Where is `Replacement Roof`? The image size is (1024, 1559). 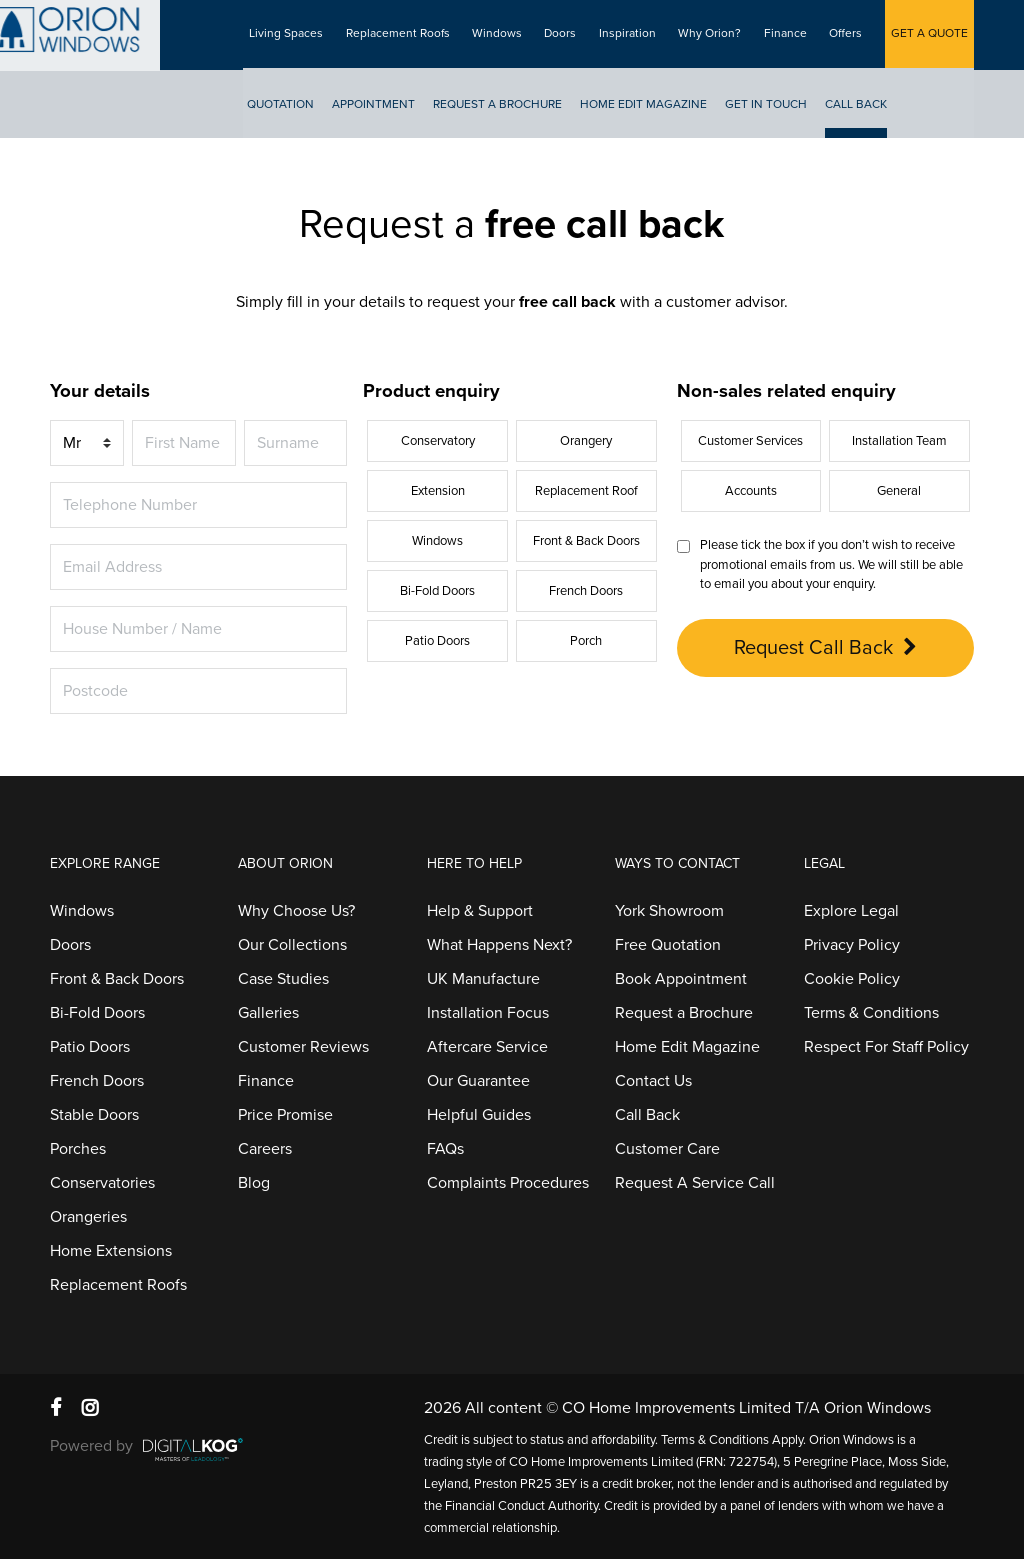
Replacement Roof is located at coordinates (586, 491).